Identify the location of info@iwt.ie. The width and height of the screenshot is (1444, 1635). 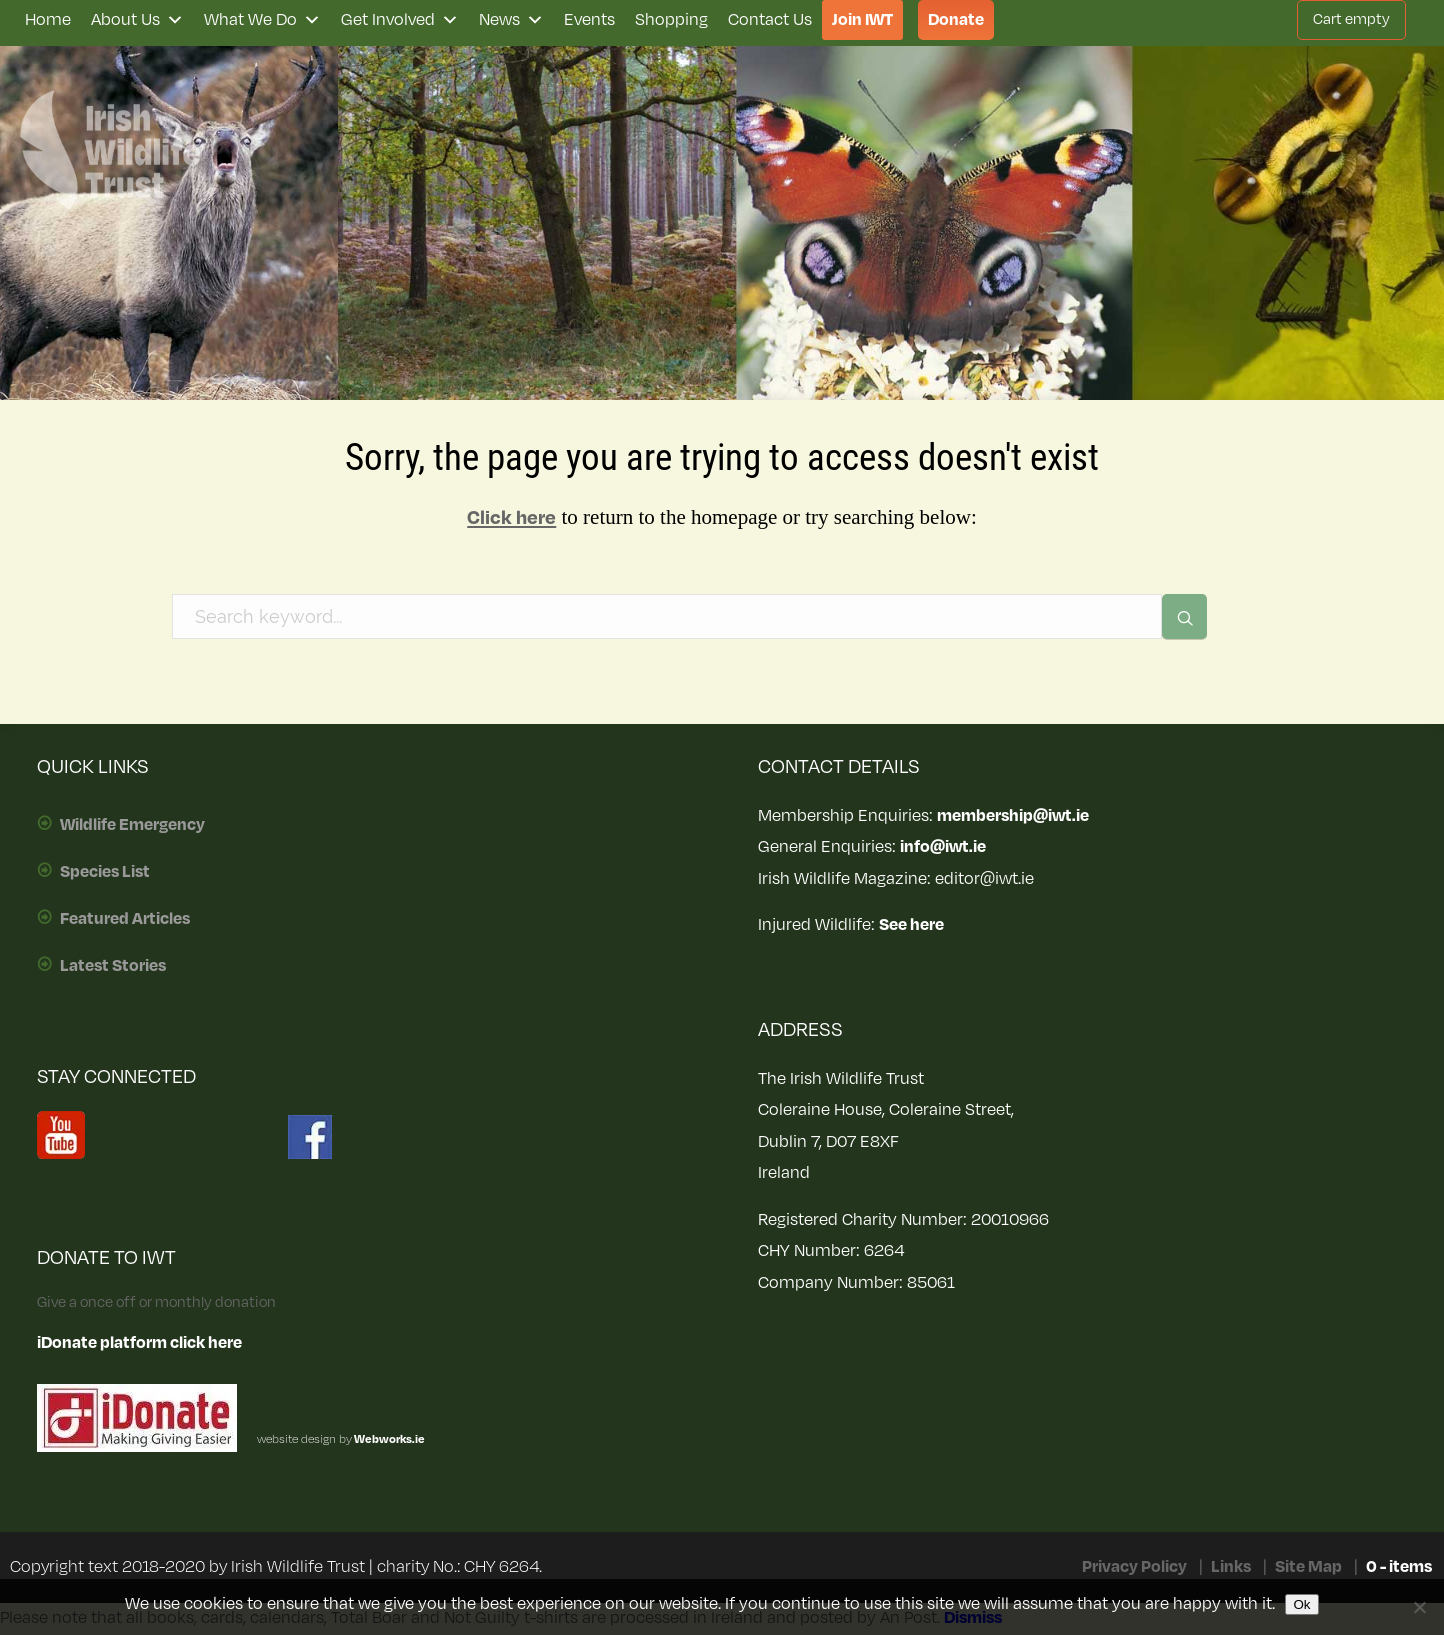
(943, 847).